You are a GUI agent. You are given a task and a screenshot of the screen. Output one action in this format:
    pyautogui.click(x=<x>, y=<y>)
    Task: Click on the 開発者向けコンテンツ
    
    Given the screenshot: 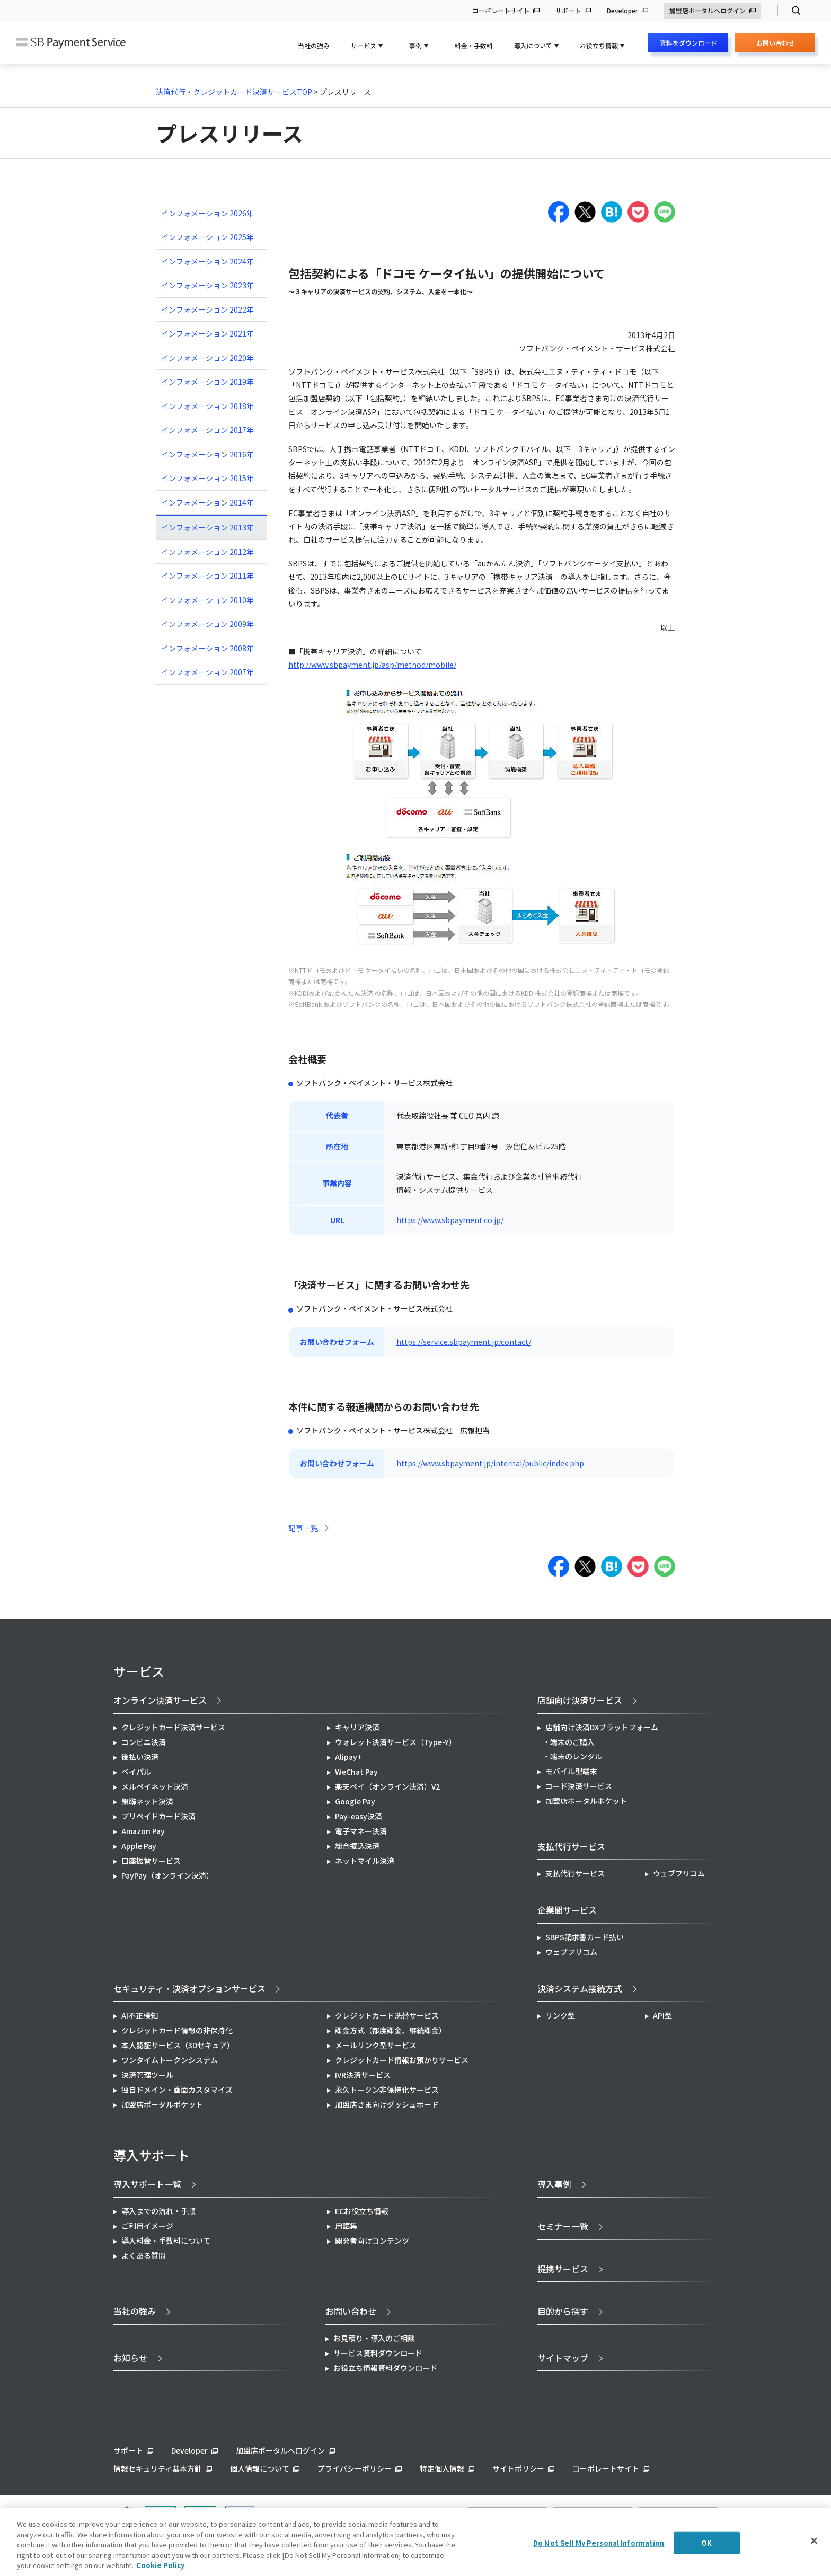 What is the action you would take?
    pyautogui.click(x=372, y=2240)
    